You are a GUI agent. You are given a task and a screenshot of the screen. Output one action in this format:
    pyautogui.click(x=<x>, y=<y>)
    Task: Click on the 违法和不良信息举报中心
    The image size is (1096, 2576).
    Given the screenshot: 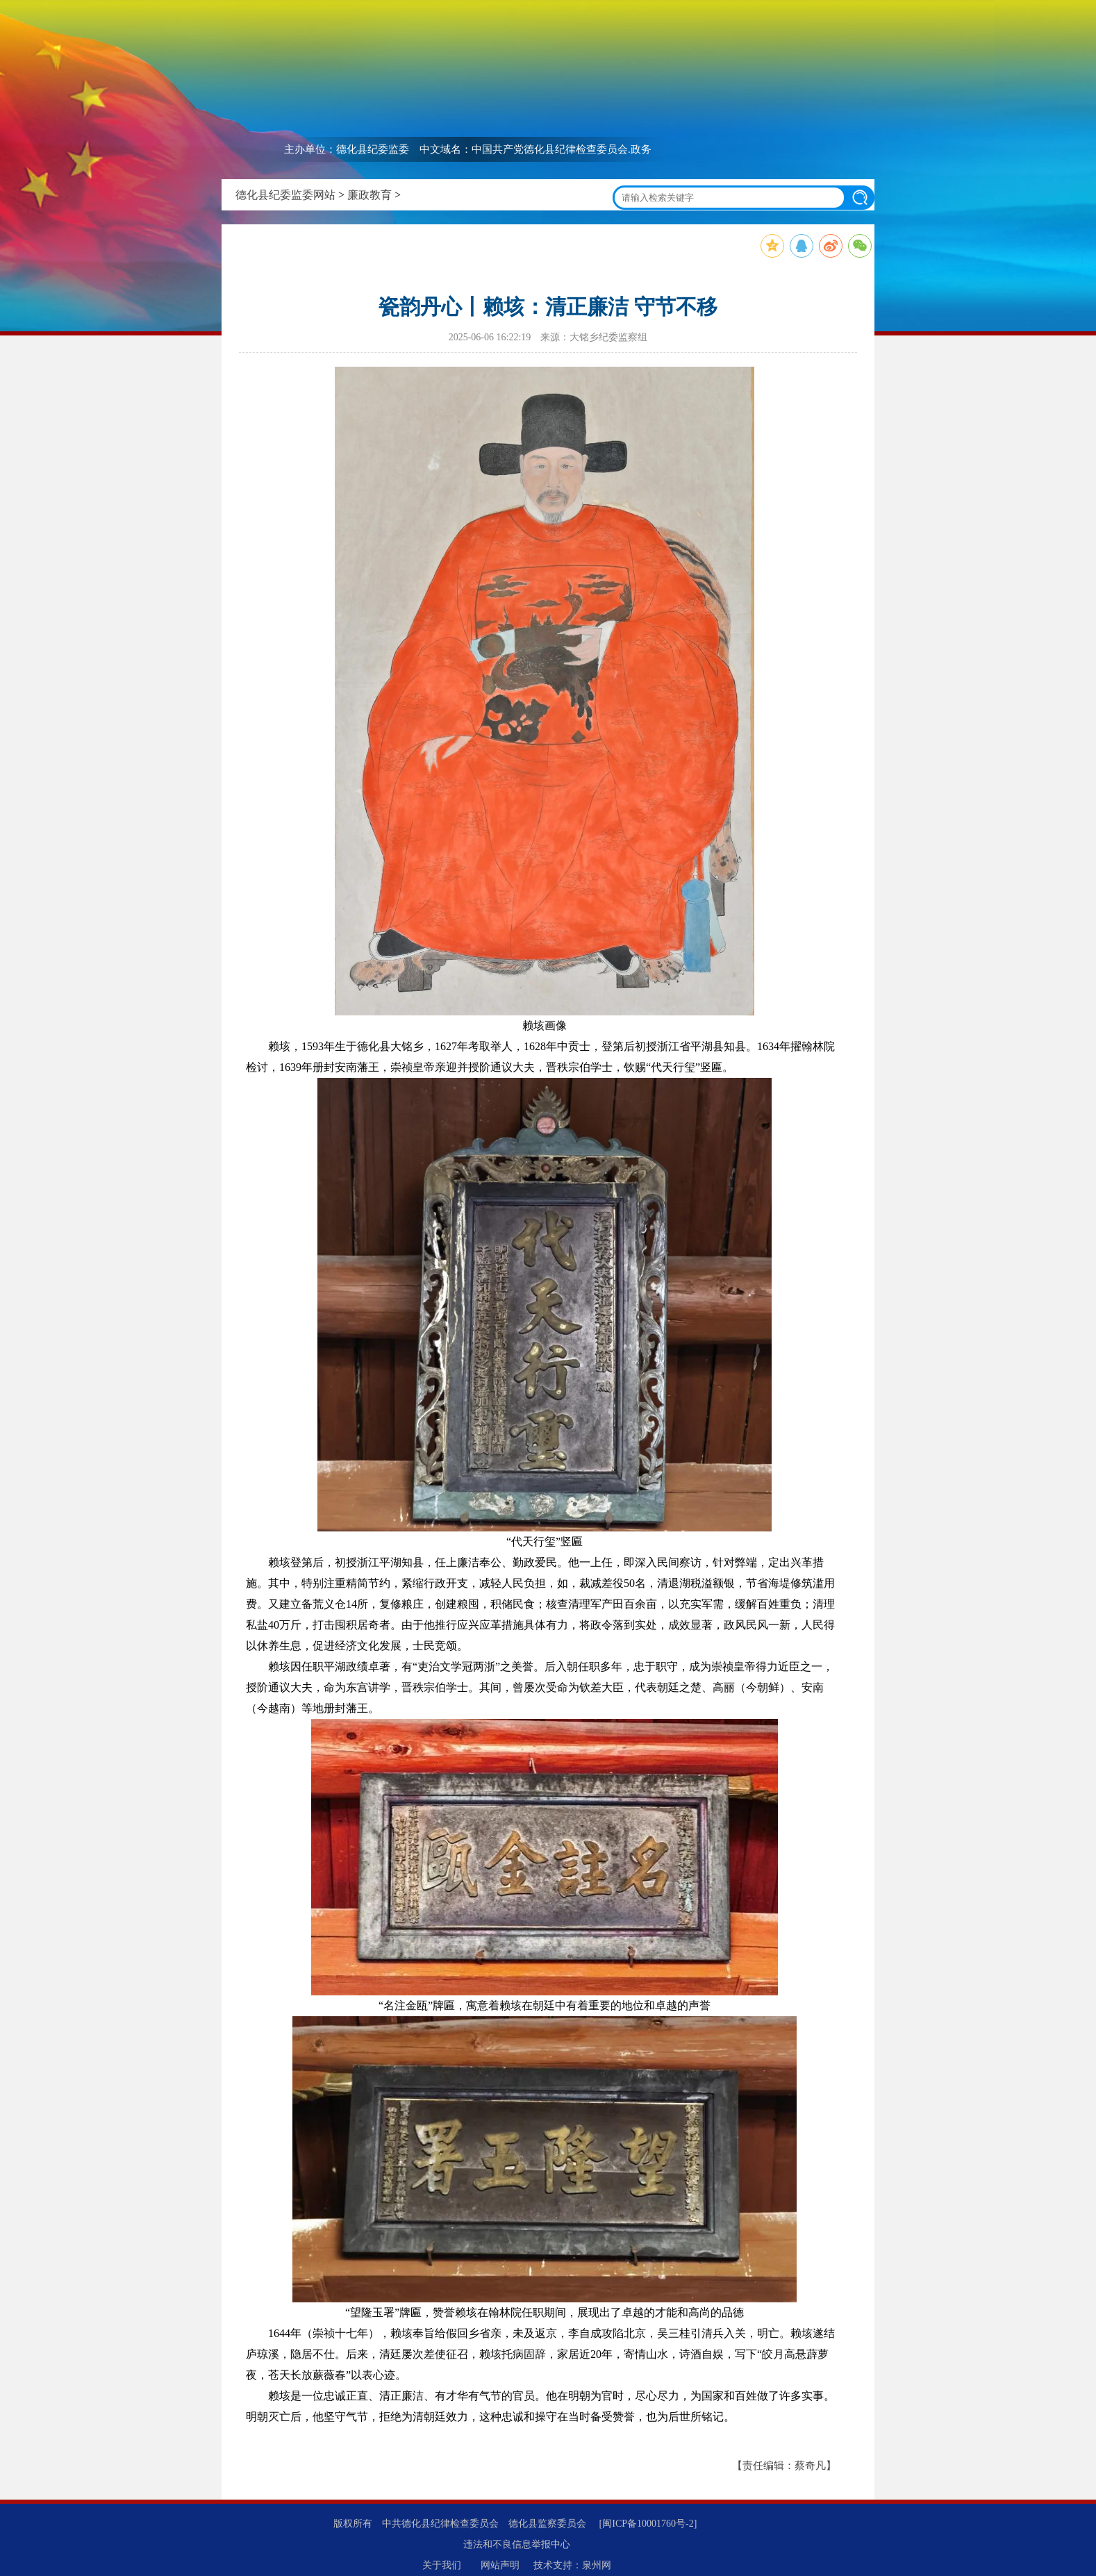 What is the action you would take?
    pyautogui.click(x=516, y=2544)
    